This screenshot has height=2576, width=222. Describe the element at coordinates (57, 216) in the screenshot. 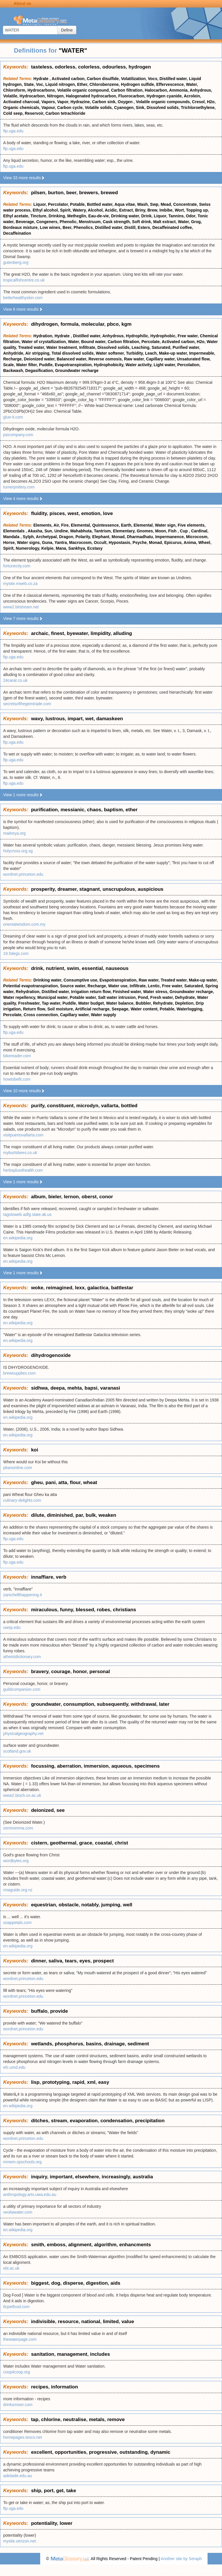

I see `Drinking` at that location.